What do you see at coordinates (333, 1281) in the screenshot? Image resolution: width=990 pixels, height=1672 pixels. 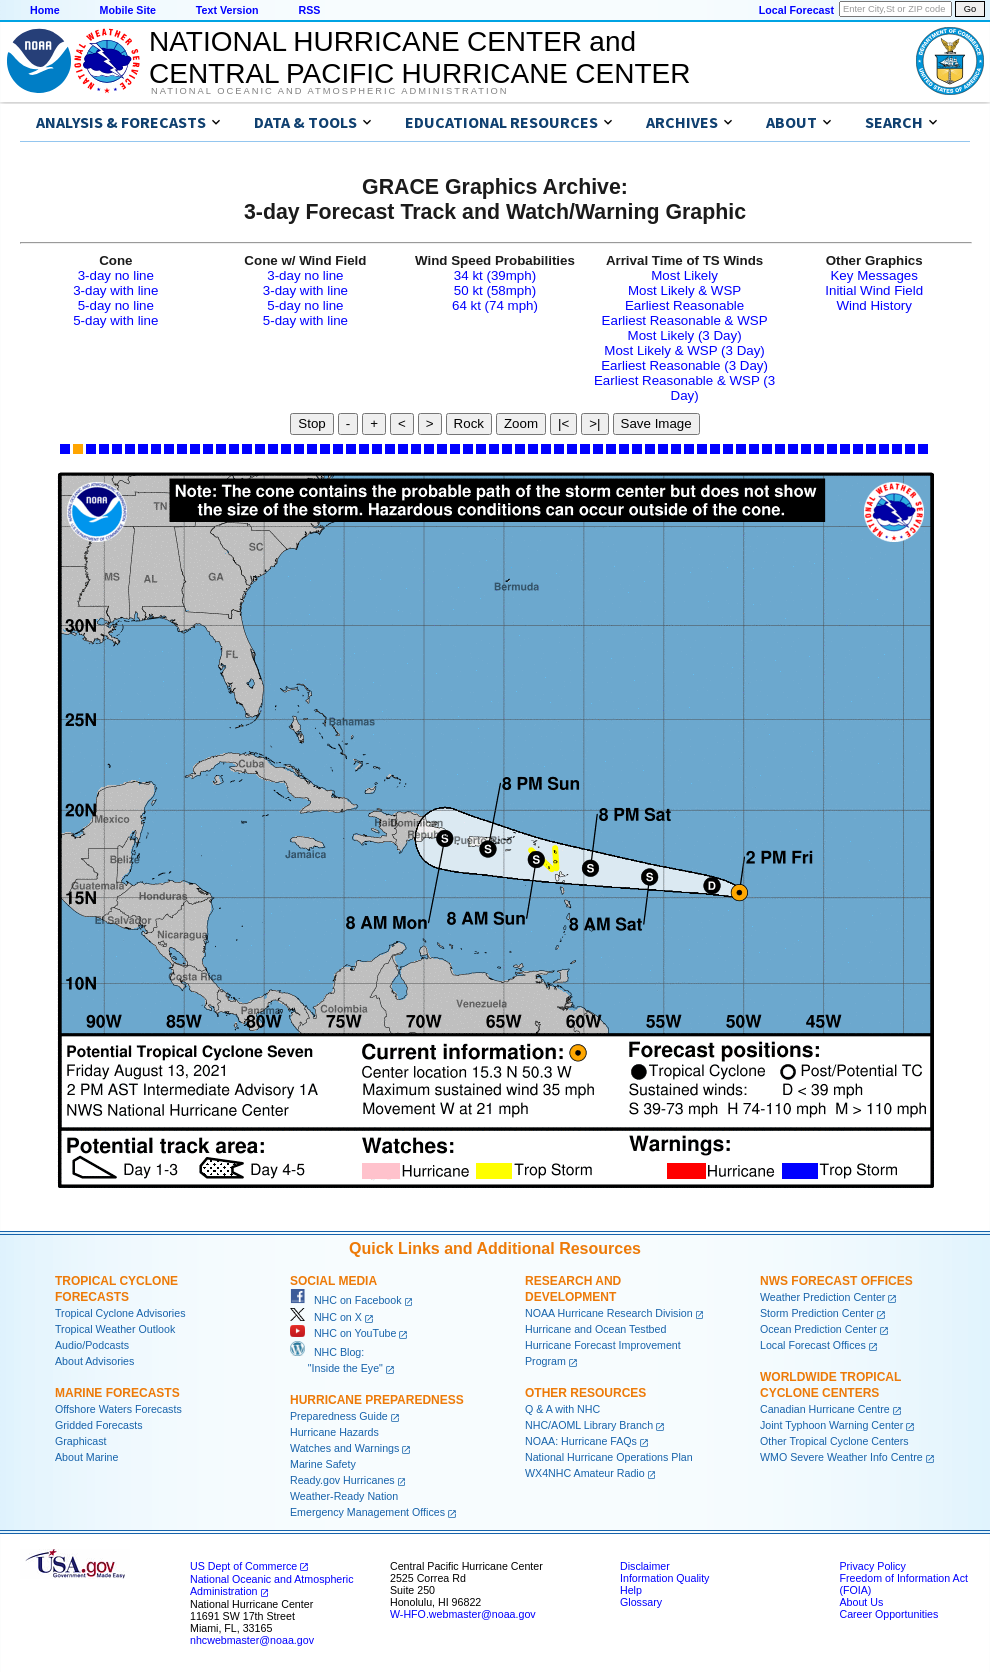 I see `Social Media` at bounding box center [333, 1281].